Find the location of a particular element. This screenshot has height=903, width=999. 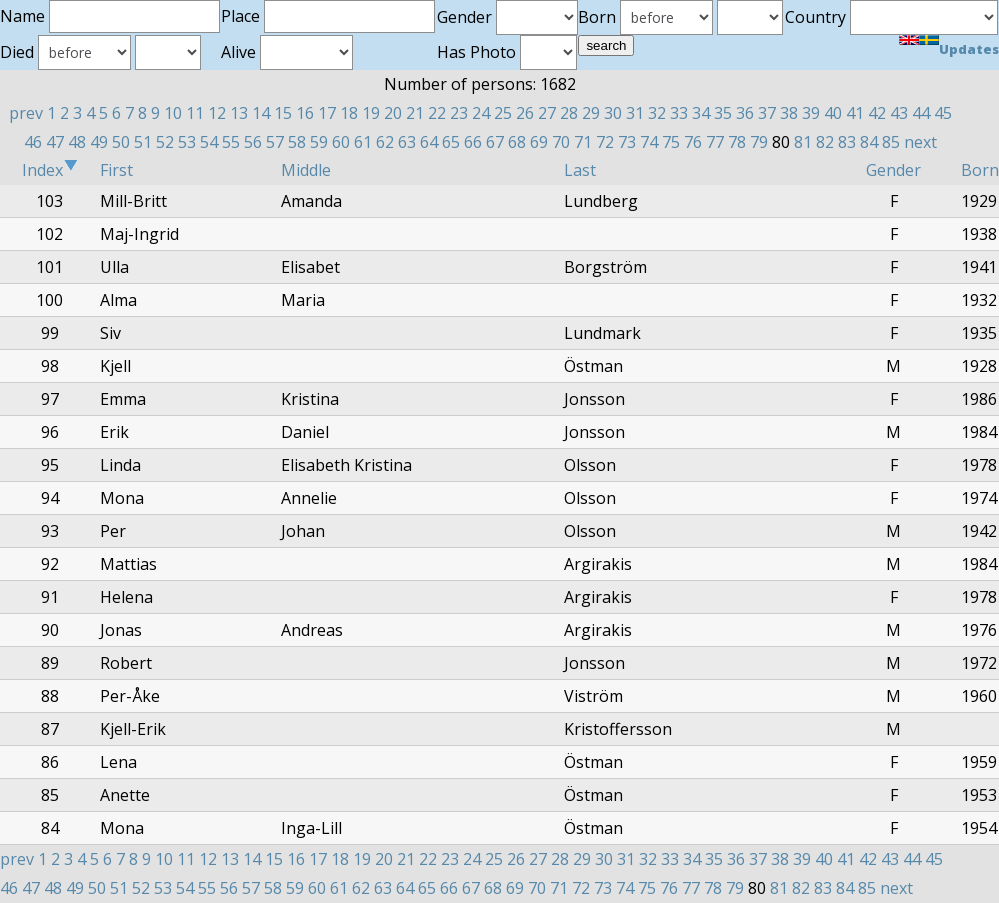

57 is located at coordinates (275, 142).